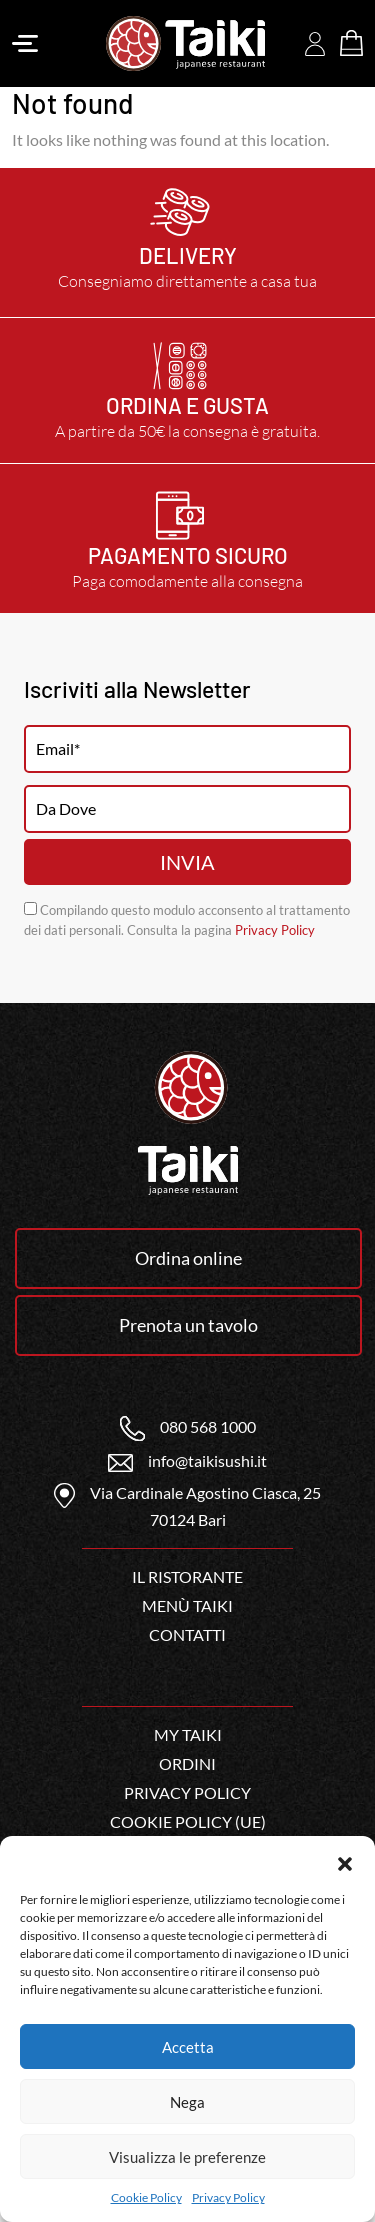 Image resolution: width=375 pixels, height=2222 pixels. I want to click on Contatti, so click(187, 1634).